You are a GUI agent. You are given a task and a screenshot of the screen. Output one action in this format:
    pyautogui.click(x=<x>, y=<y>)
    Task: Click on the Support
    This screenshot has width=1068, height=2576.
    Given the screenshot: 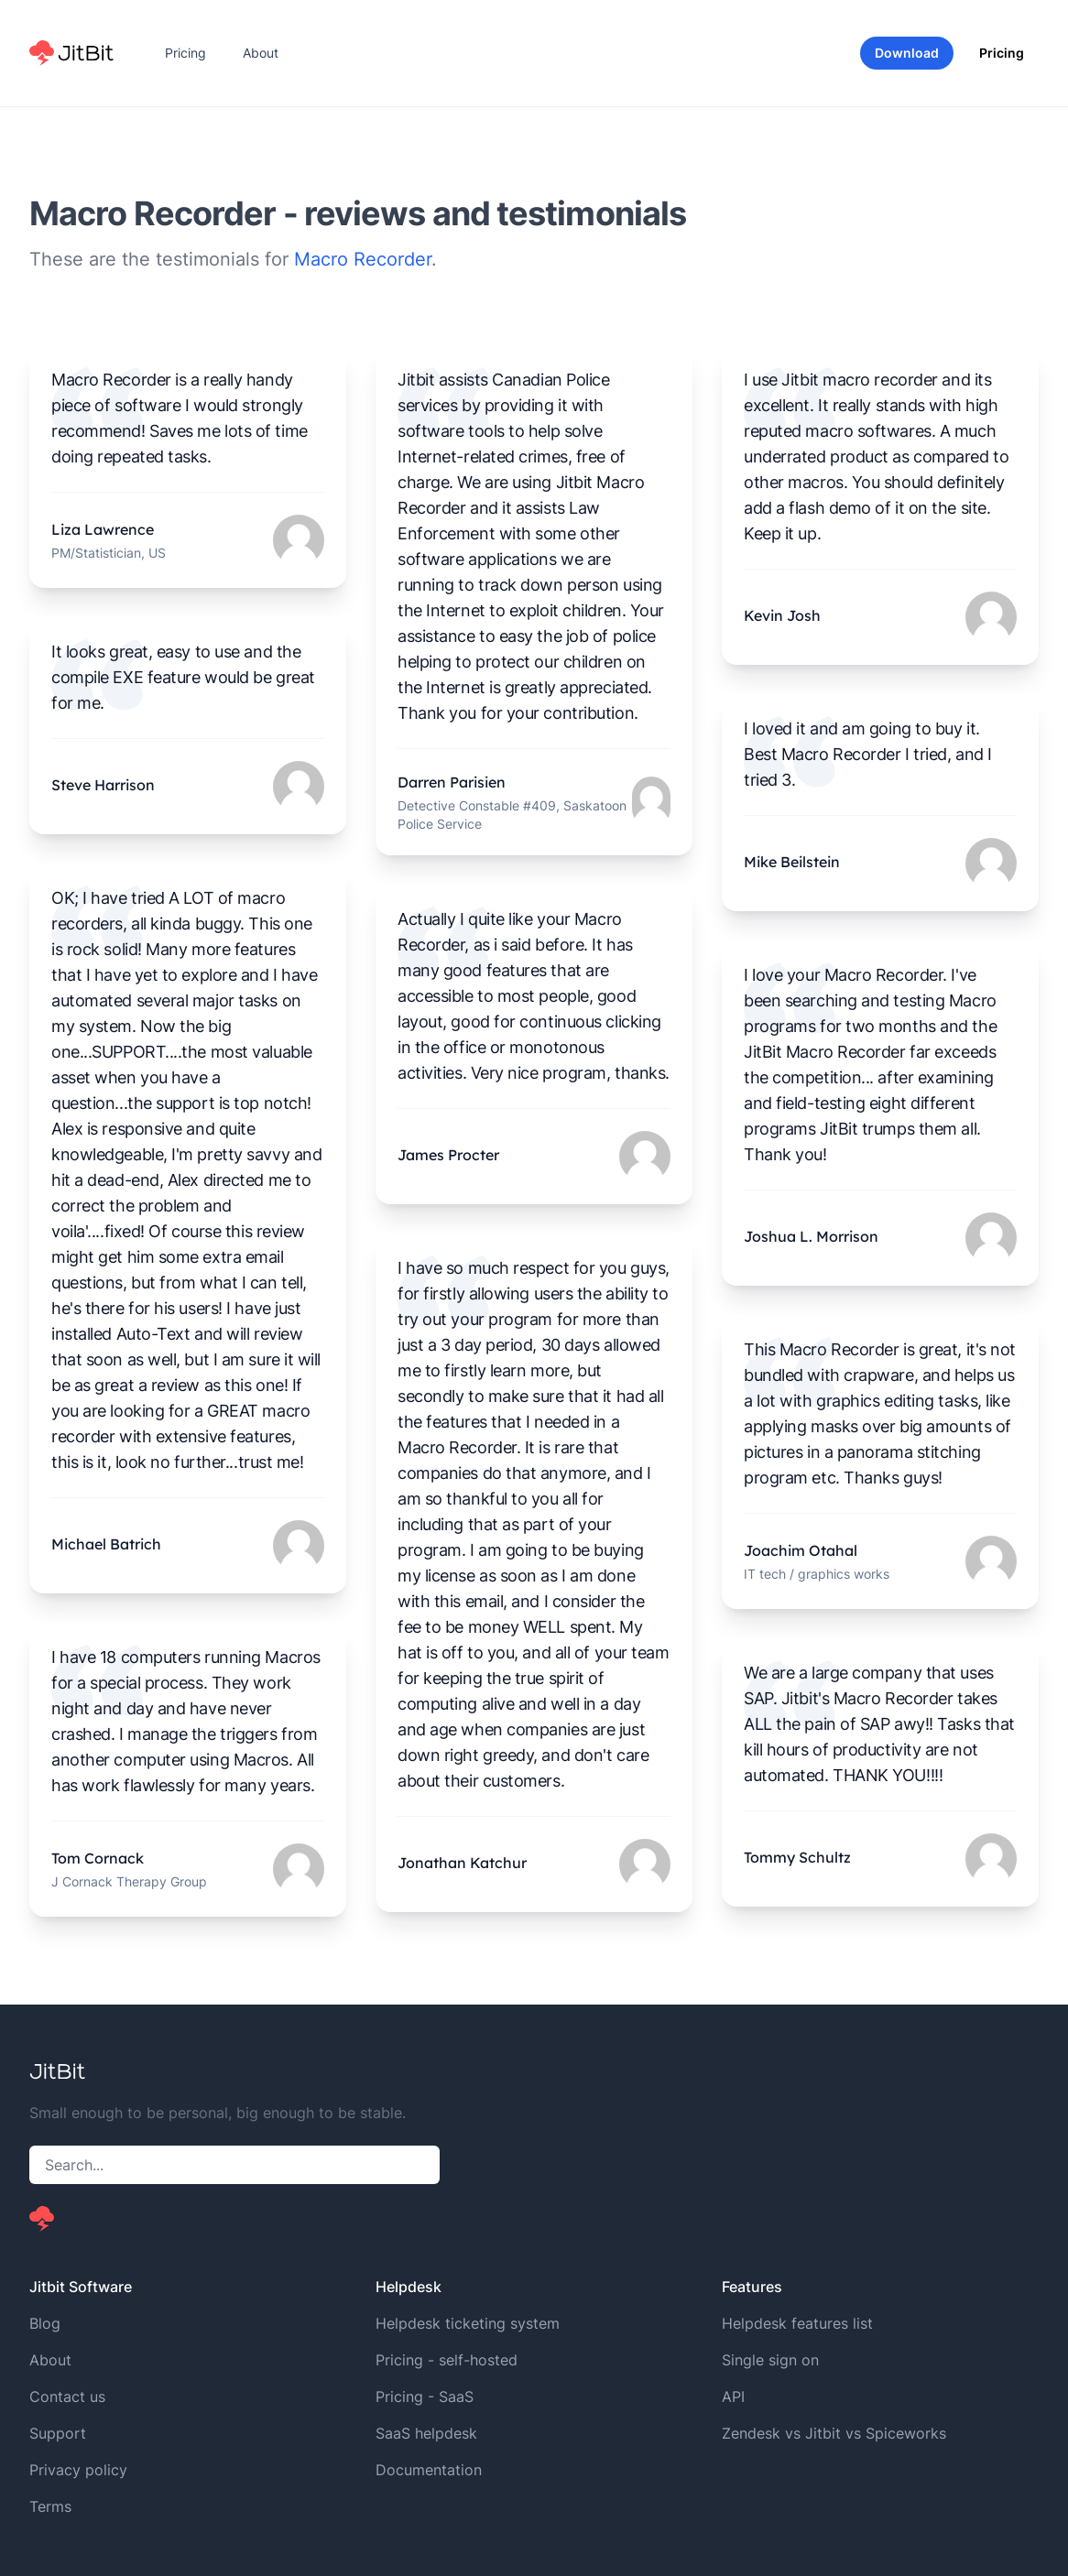 What is the action you would take?
    pyautogui.click(x=57, y=2433)
    